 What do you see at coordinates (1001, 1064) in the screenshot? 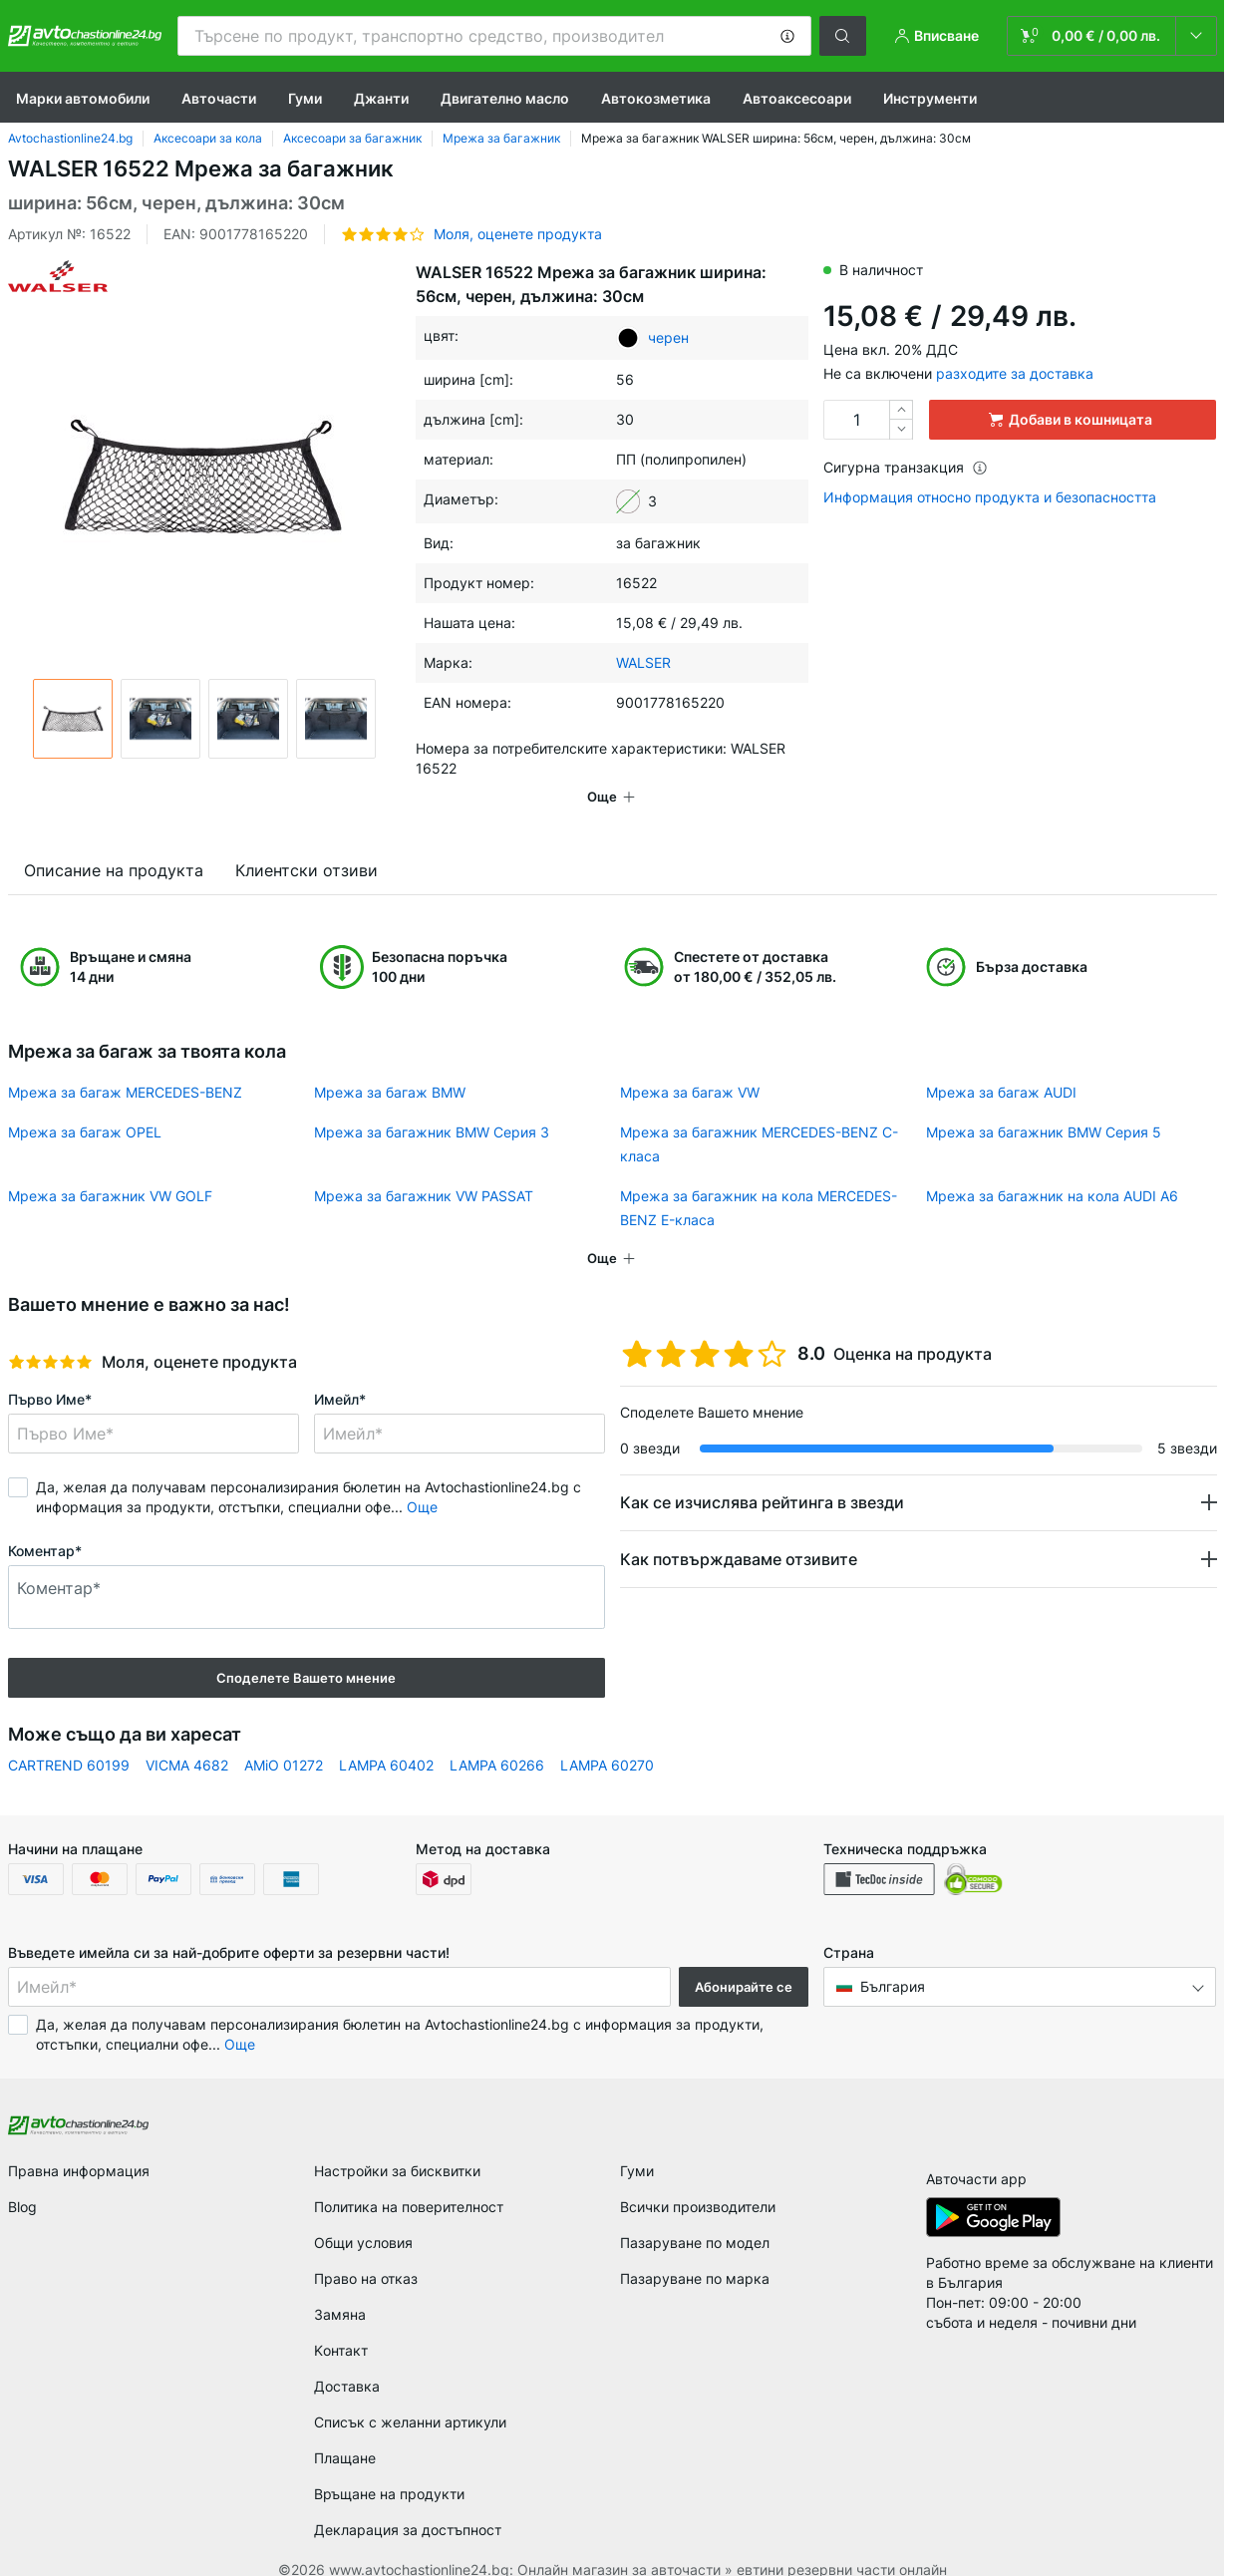
I see `Мрежа за багаж AUDI` at bounding box center [1001, 1064].